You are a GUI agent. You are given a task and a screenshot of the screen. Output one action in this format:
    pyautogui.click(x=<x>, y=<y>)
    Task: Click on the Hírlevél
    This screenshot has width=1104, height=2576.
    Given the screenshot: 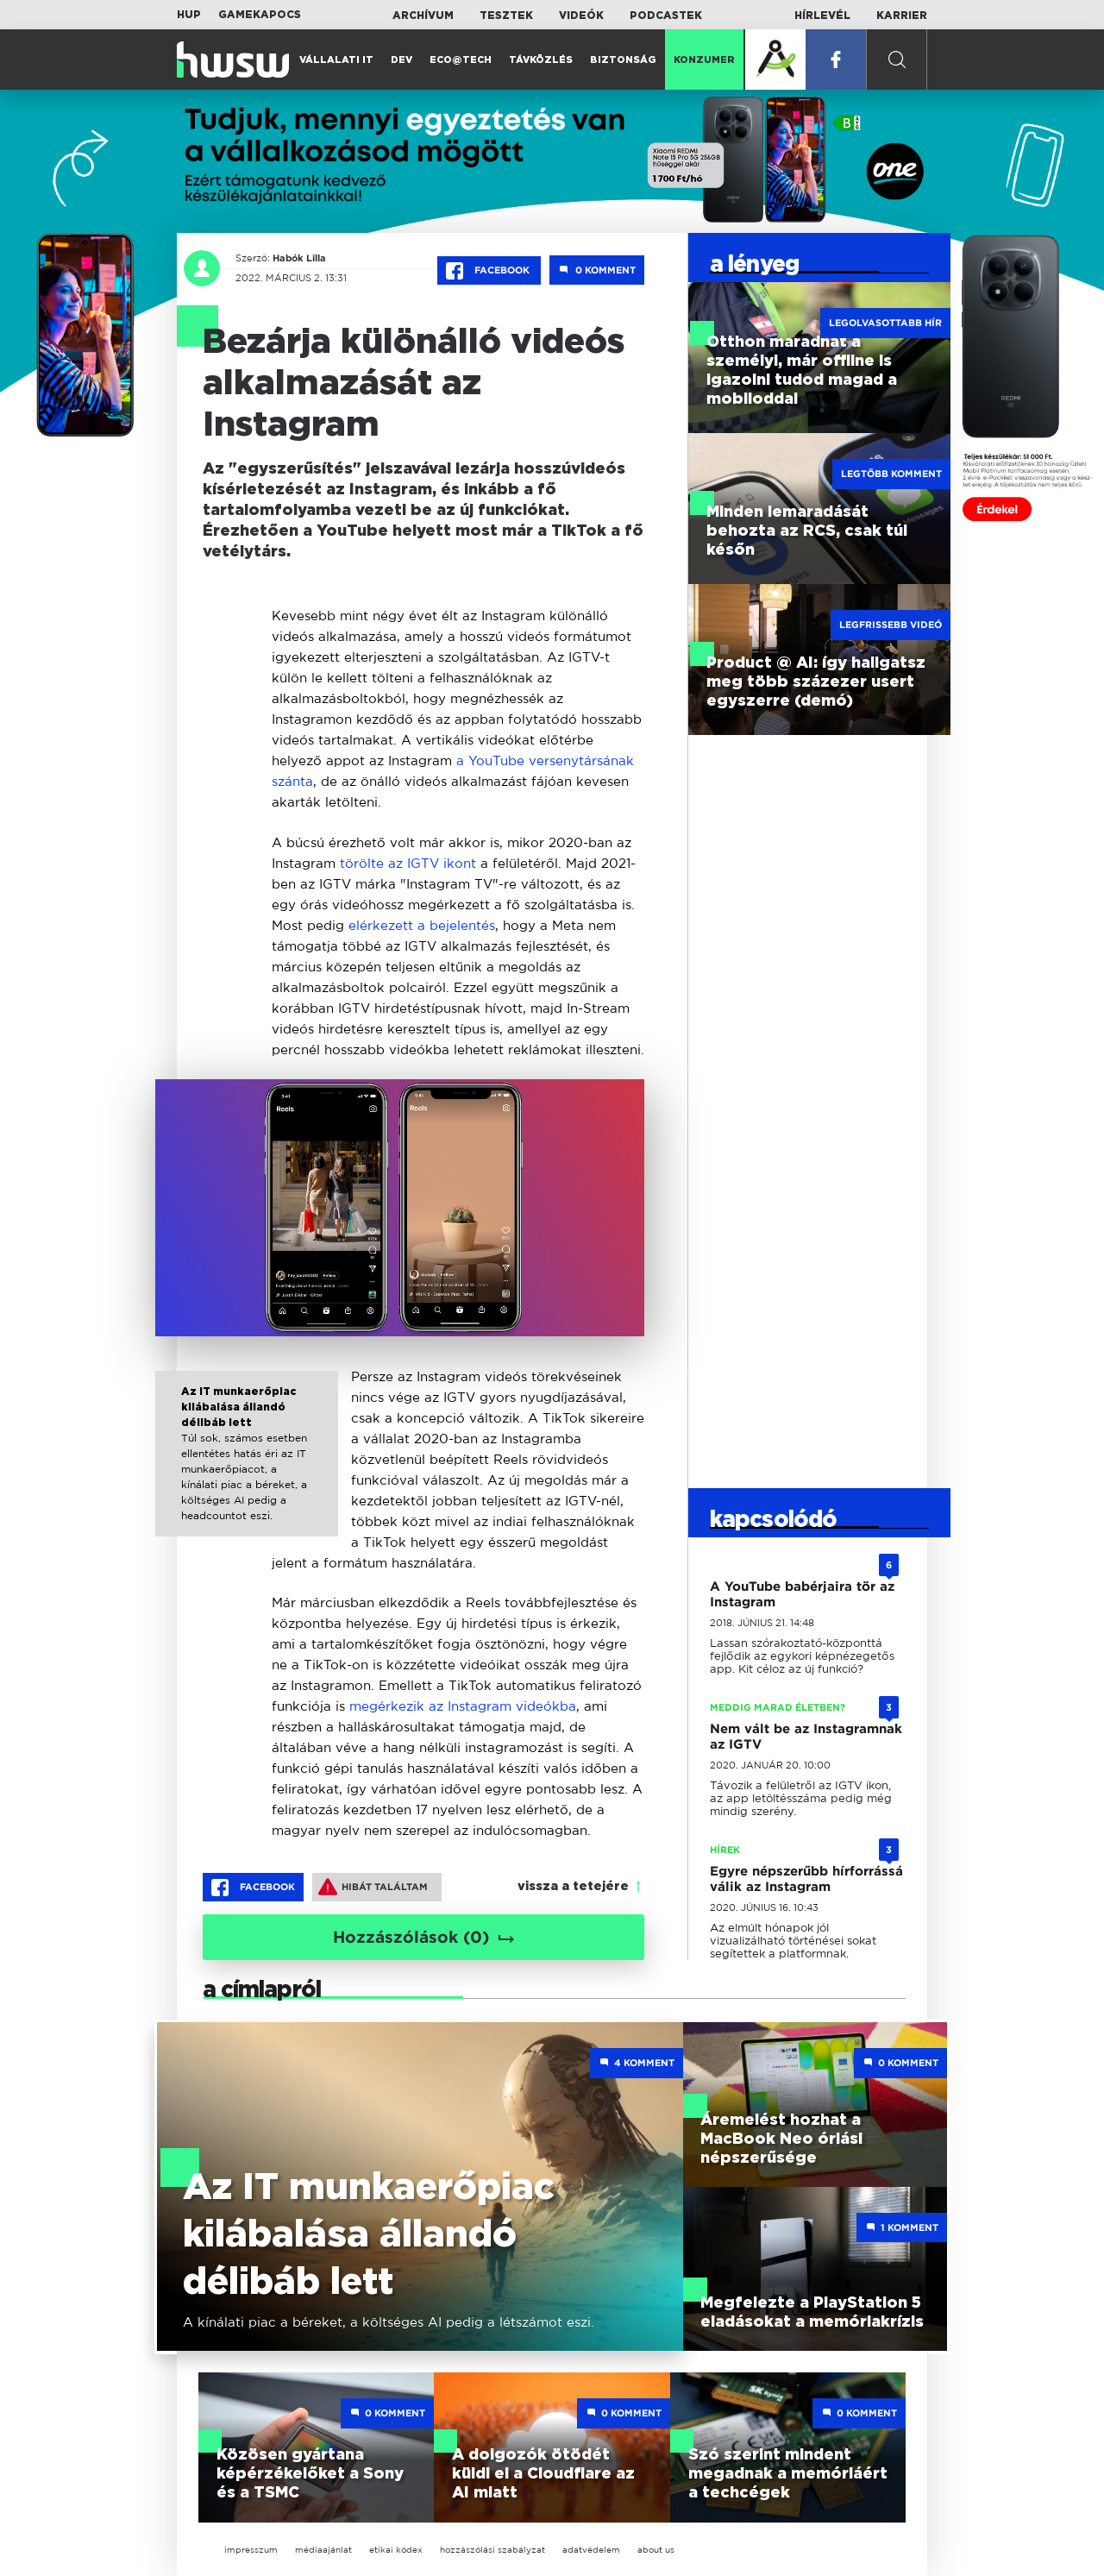 What is the action you would take?
    pyautogui.click(x=822, y=15)
    